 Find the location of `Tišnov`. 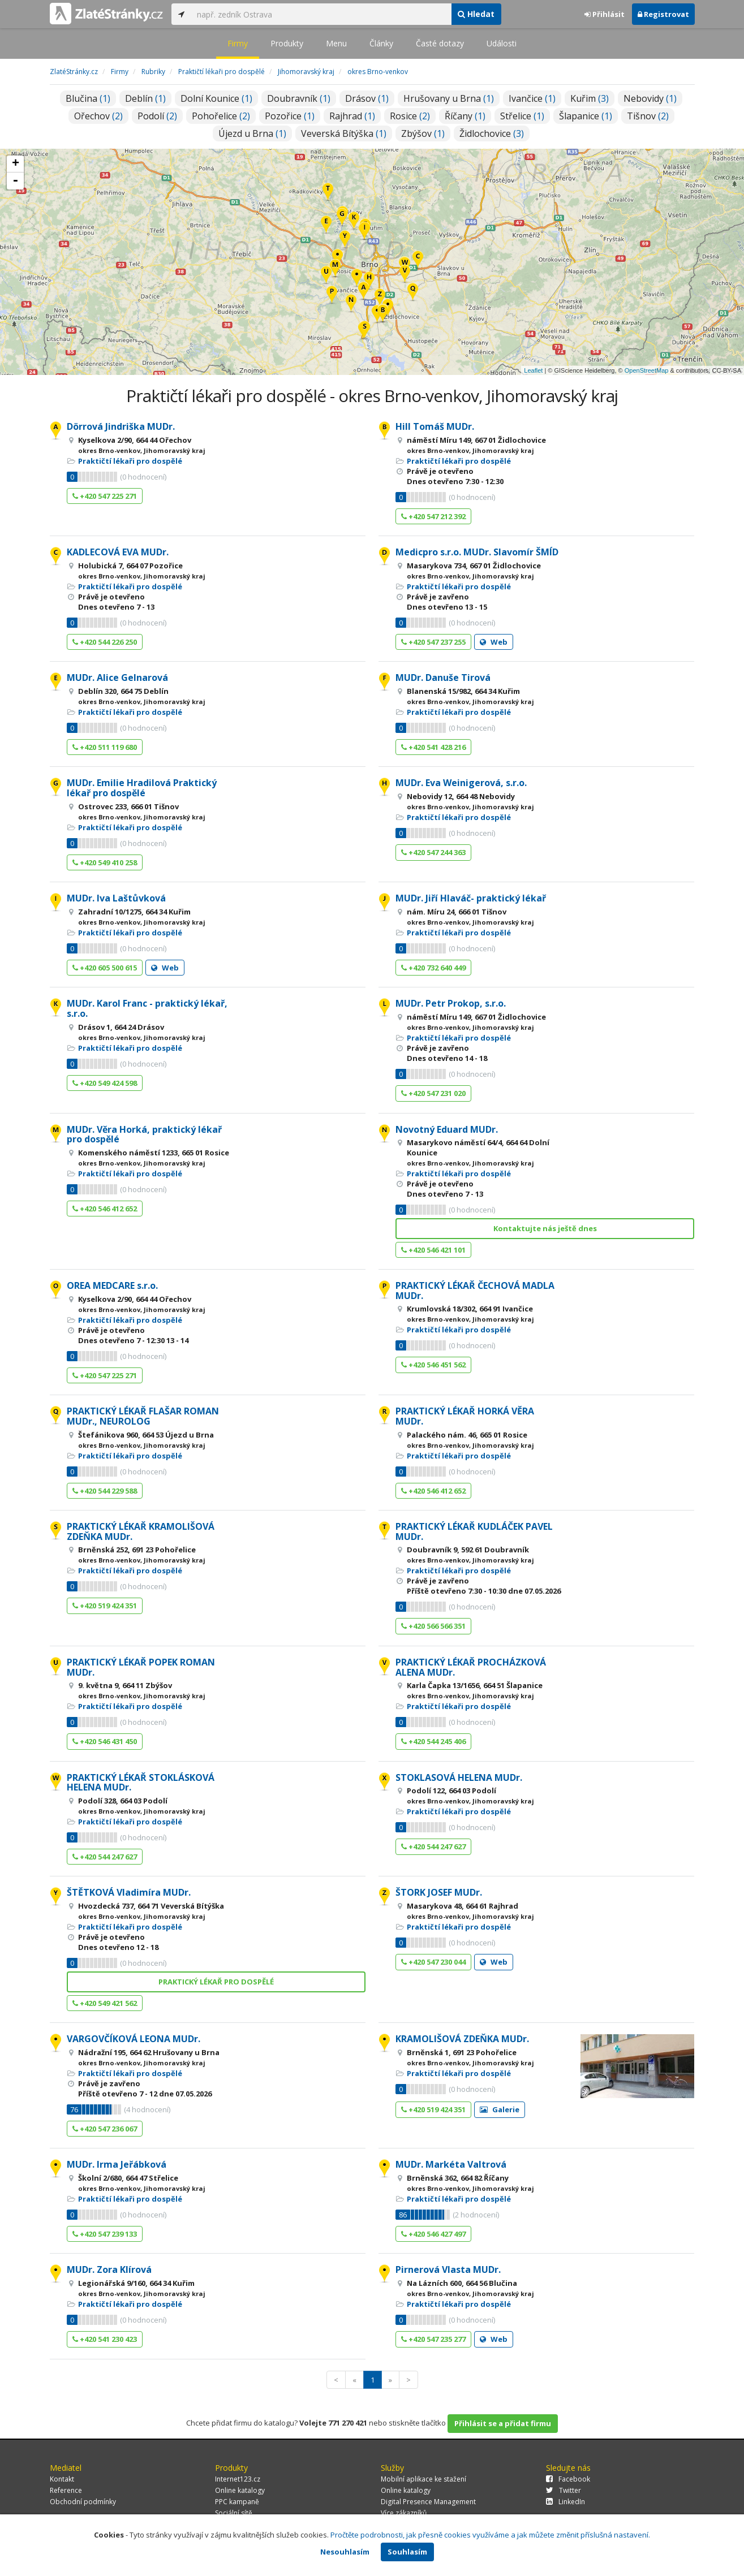

Tišnov is located at coordinates (648, 116).